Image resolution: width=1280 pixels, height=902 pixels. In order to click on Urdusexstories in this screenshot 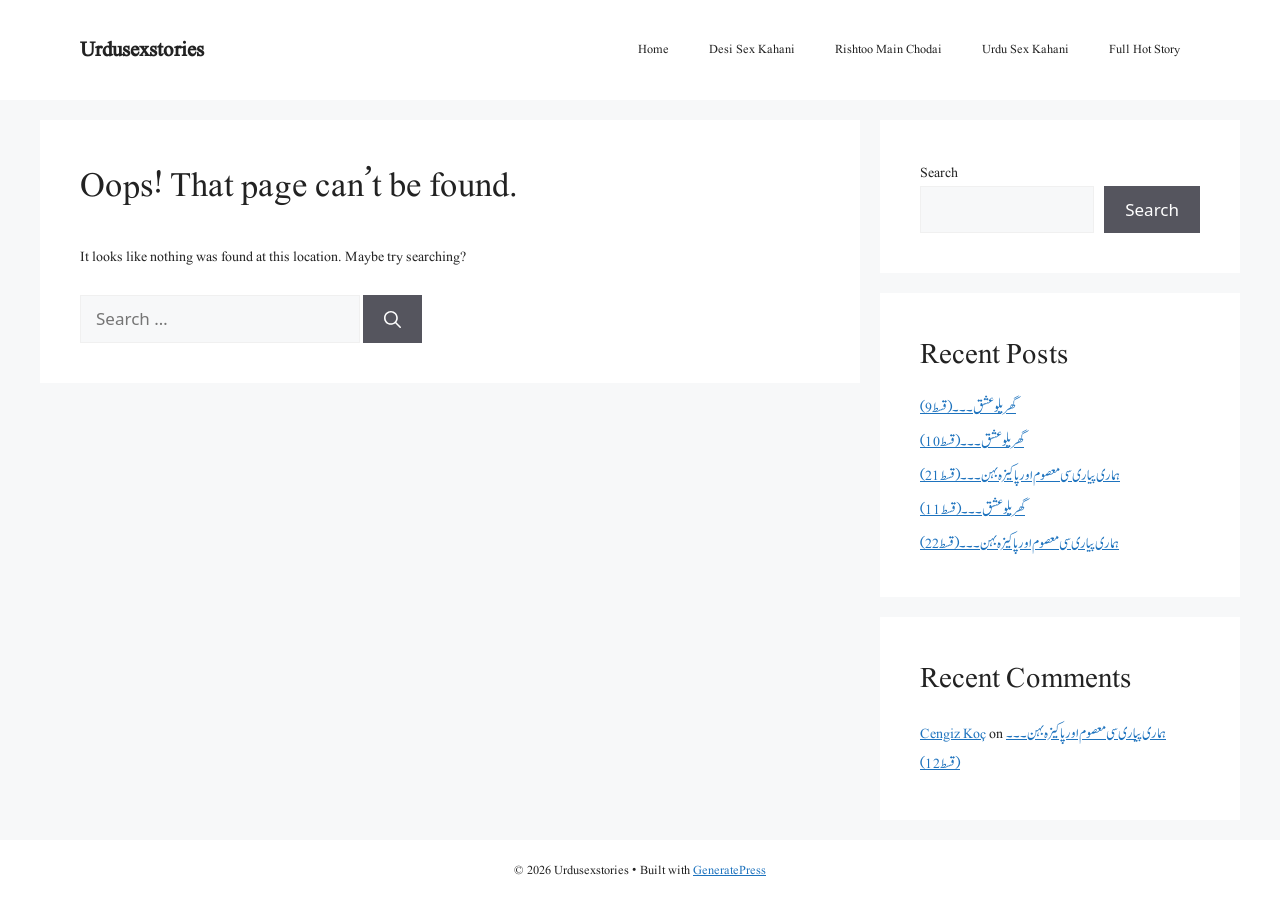, I will do `click(142, 49)`.